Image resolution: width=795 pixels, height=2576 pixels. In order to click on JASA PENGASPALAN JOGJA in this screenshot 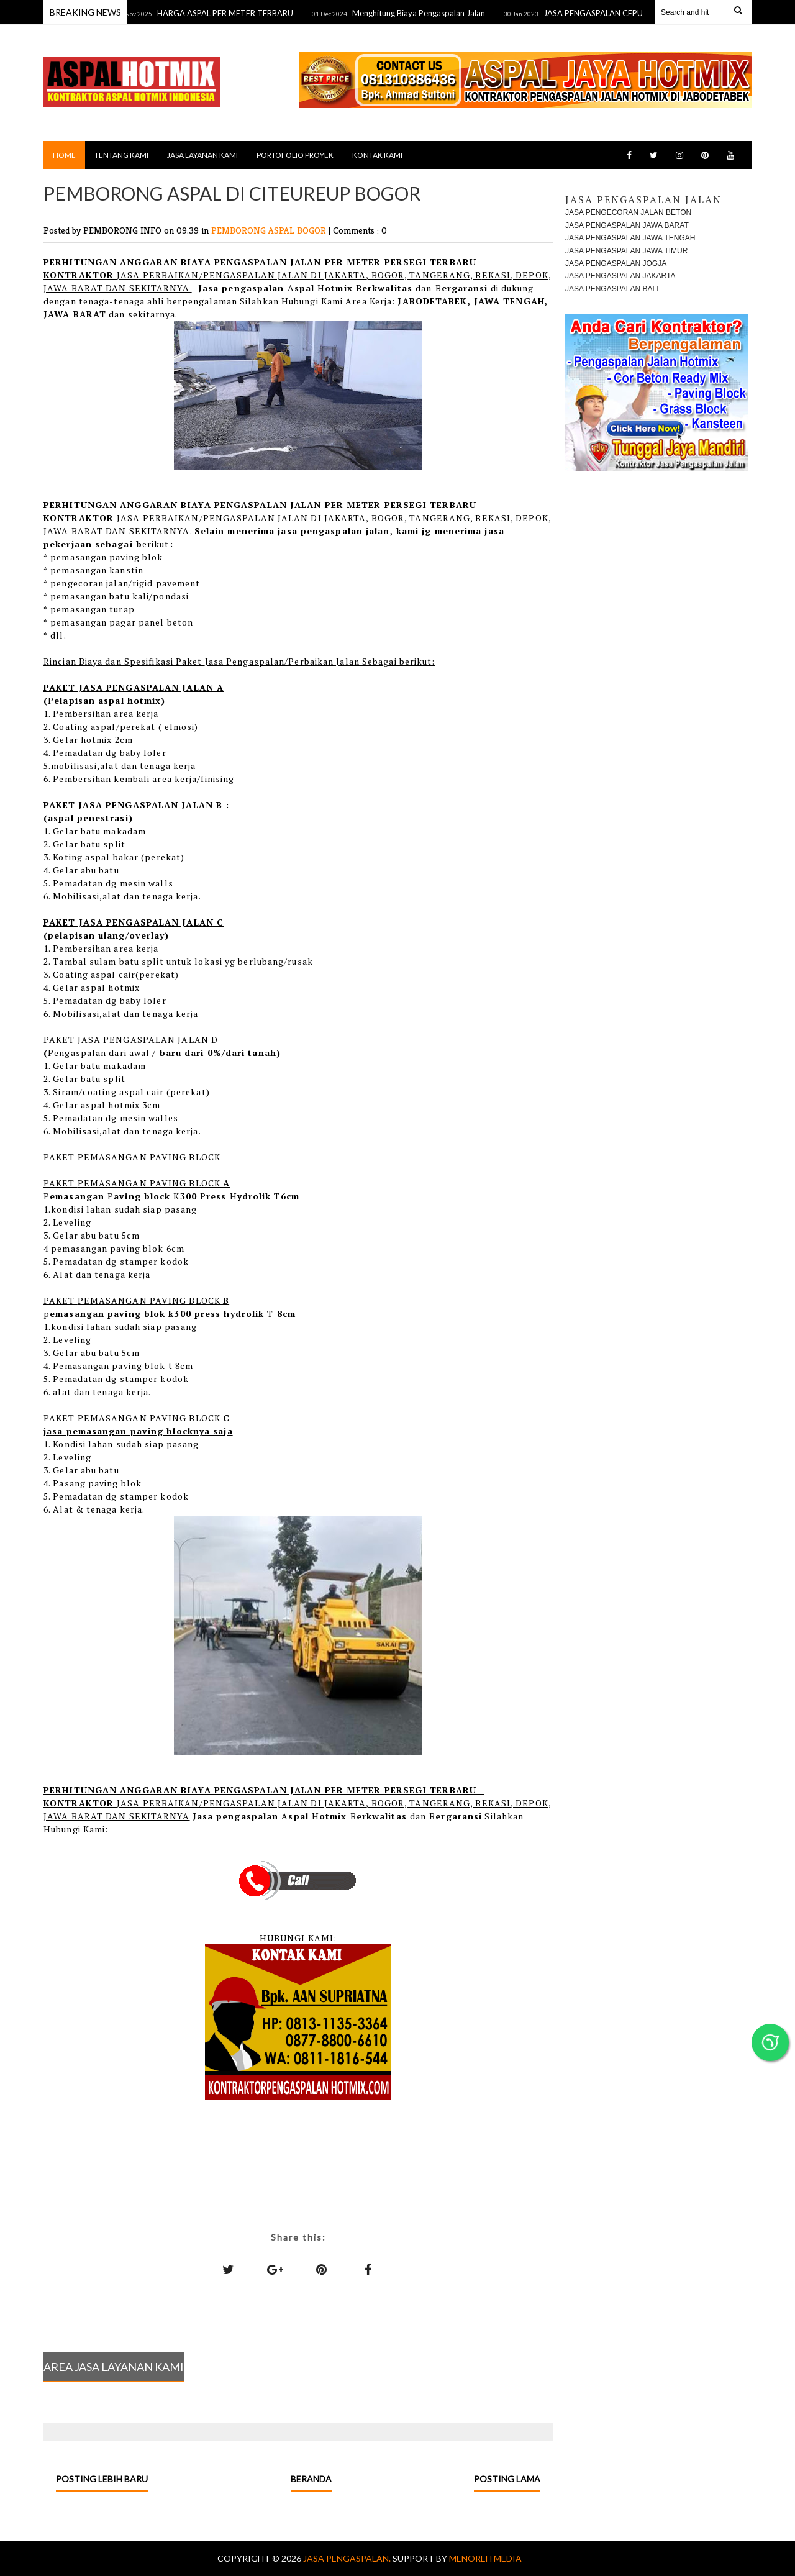, I will do `click(615, 263)`.